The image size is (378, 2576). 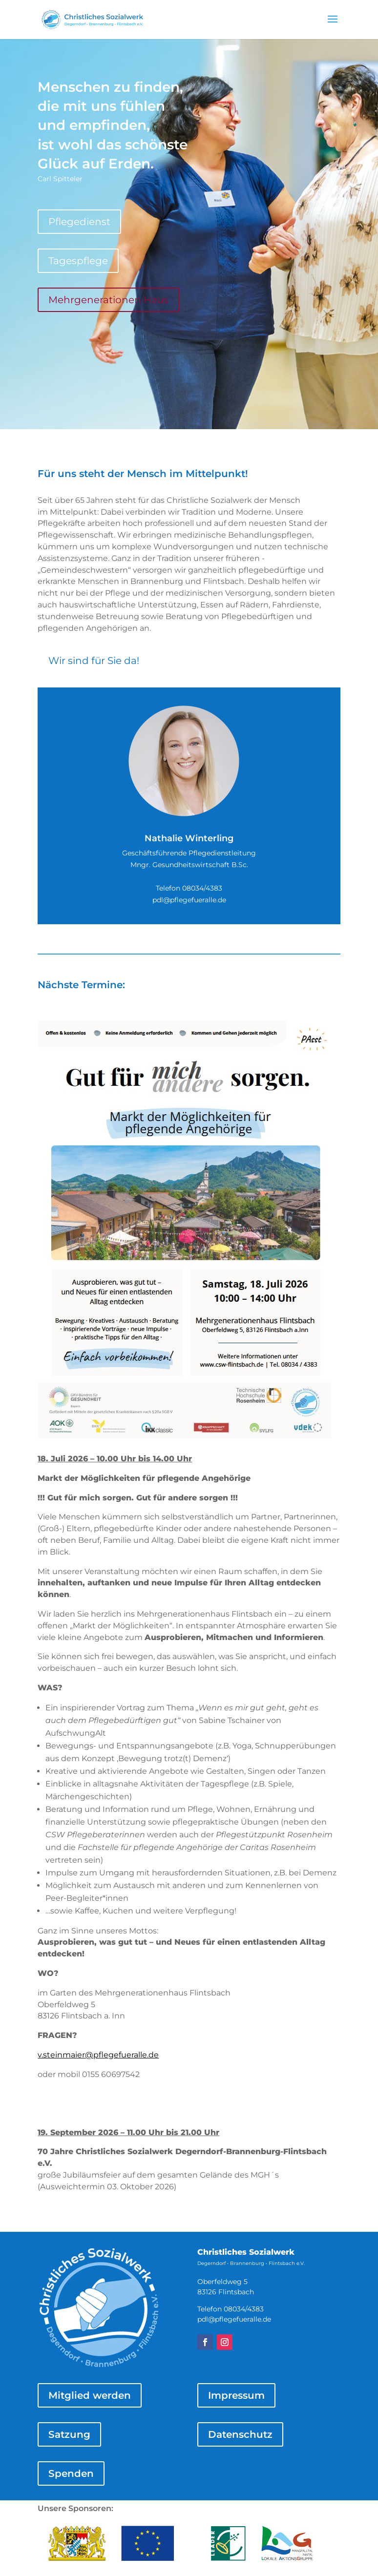 I want to click on Datenschutz, so click(x=240, y=2434).